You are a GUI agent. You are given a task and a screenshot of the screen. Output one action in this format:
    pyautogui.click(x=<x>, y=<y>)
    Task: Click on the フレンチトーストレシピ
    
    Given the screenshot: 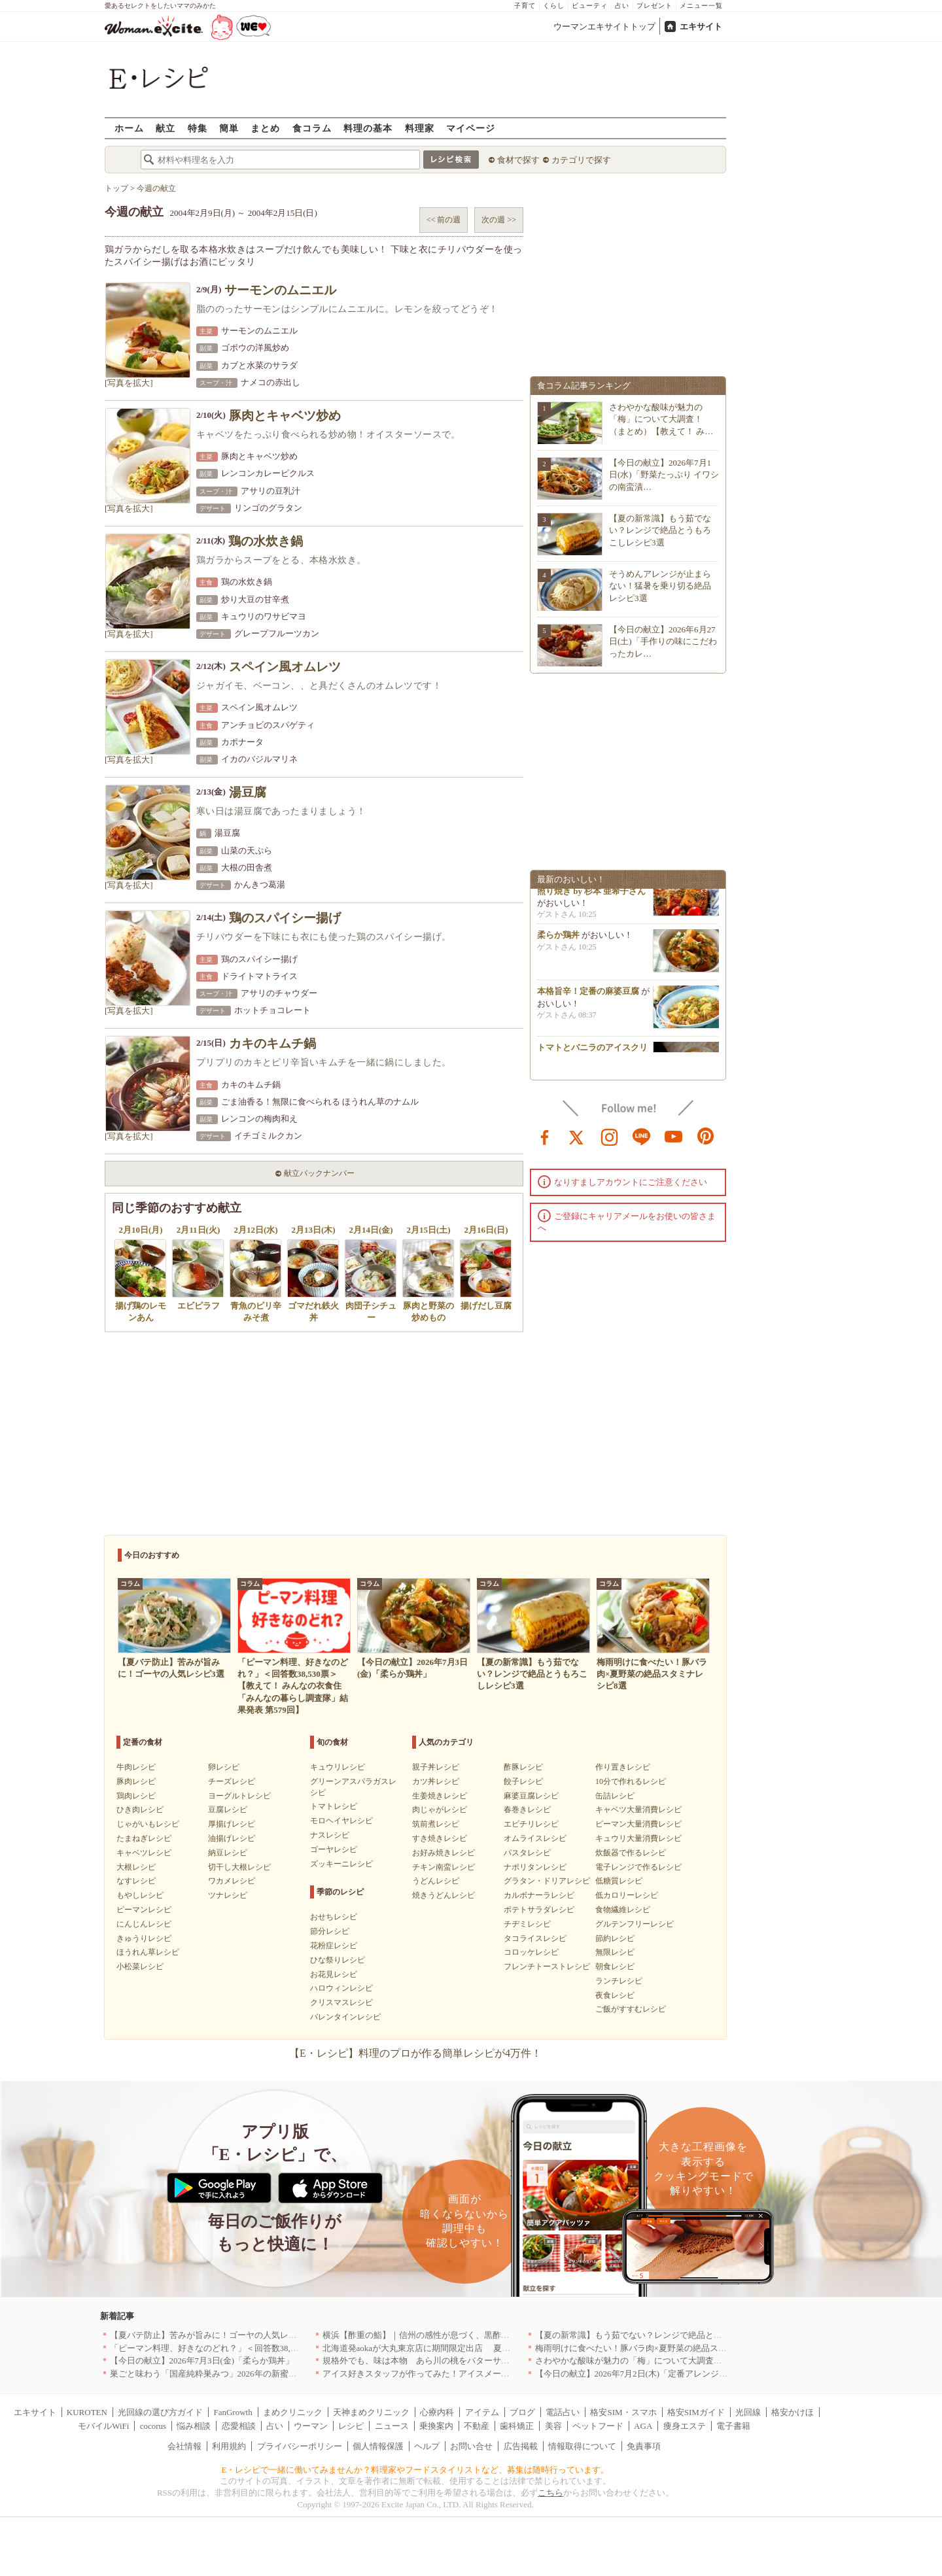 What is the action you would take?
    pyautogui.click(x=547, y=1966)
    